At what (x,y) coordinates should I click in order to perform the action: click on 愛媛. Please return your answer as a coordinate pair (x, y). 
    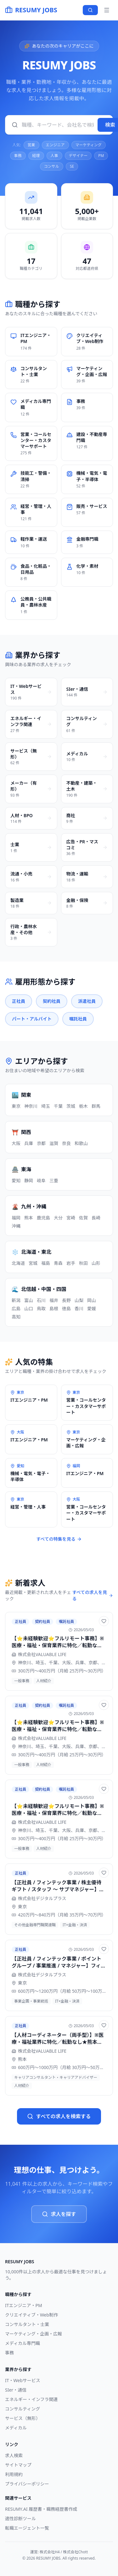
    Looking at the image, I should click on (91, 1308).